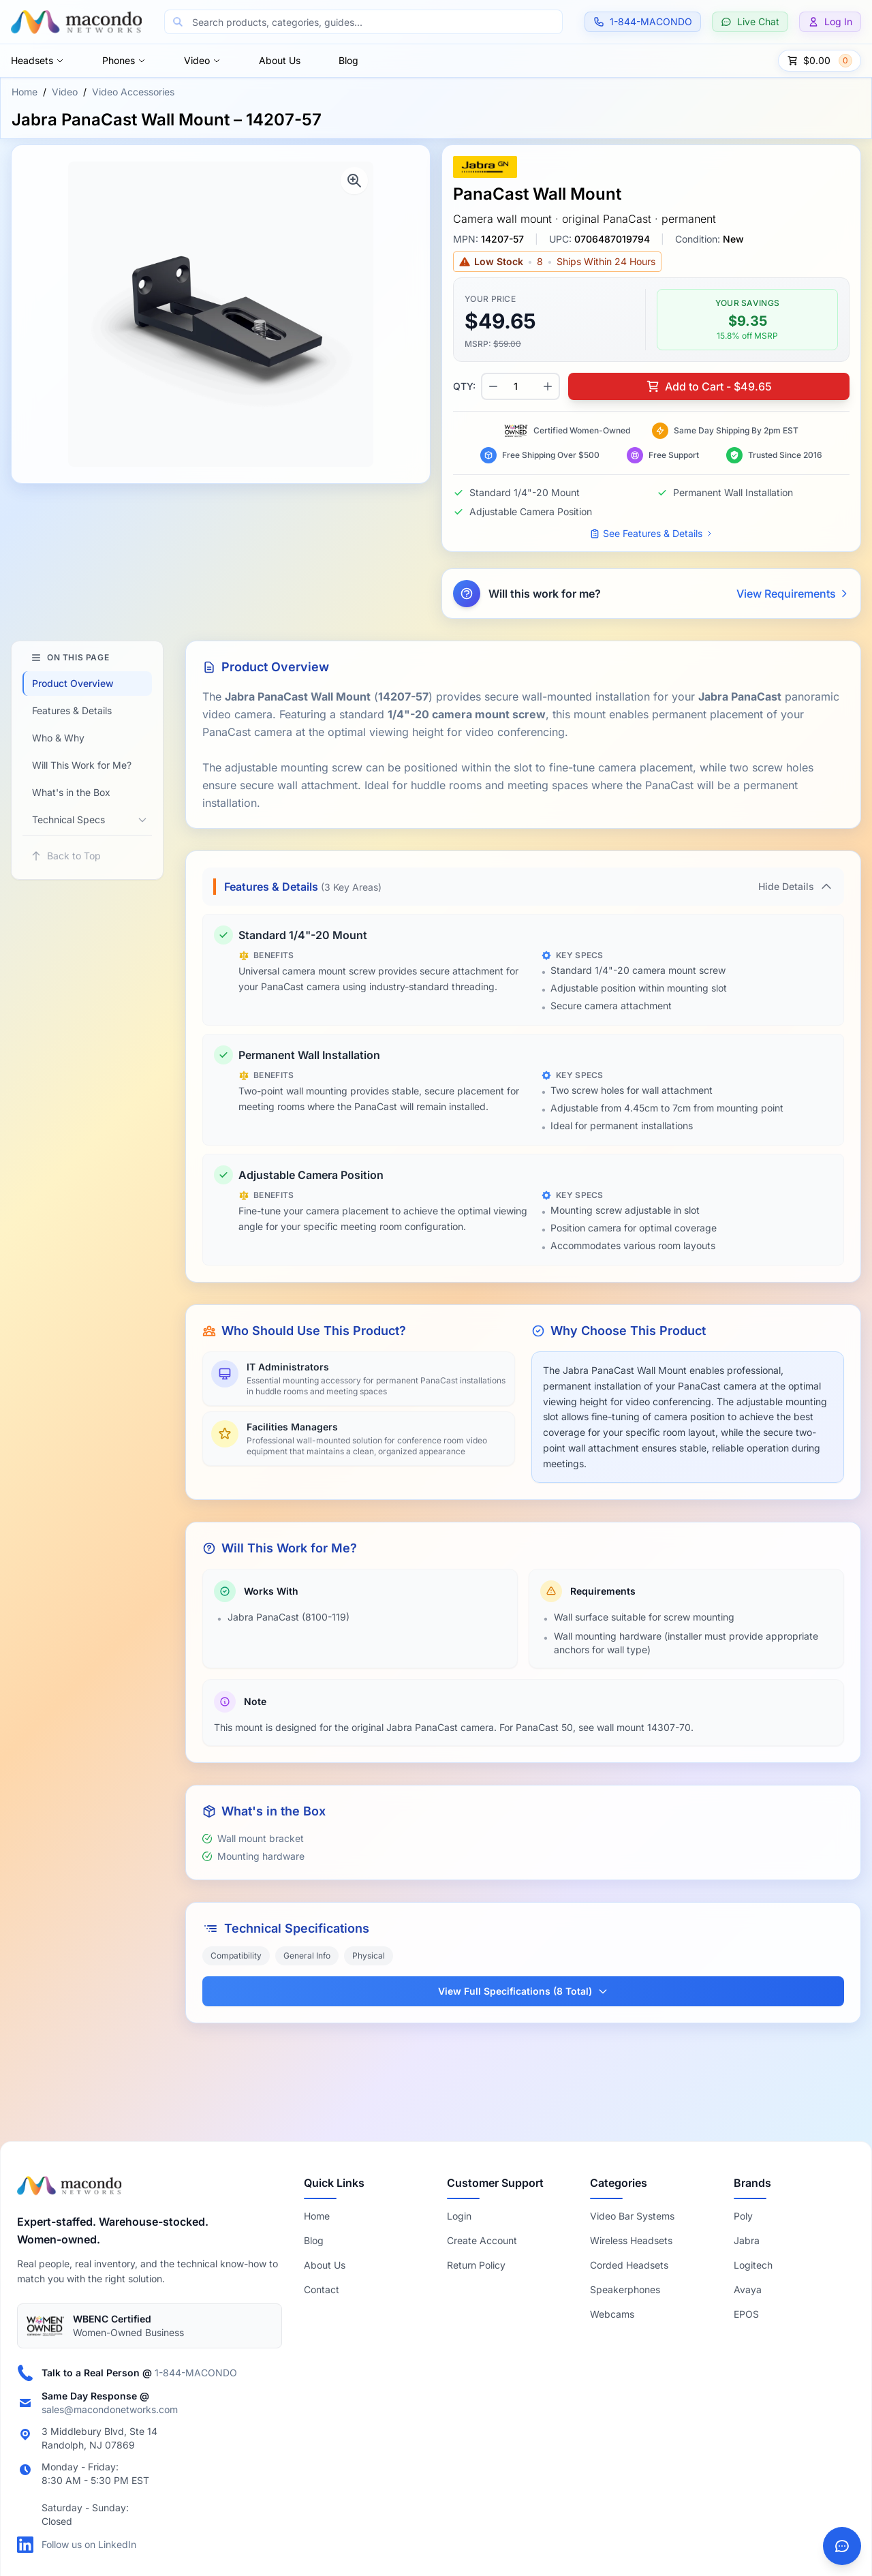 The width and height of the screenshot is (872, 2576). What do you see at coordinates (747, 2240) in the screenshot?
I see `Jabra` at bounding box center [747, 2240].